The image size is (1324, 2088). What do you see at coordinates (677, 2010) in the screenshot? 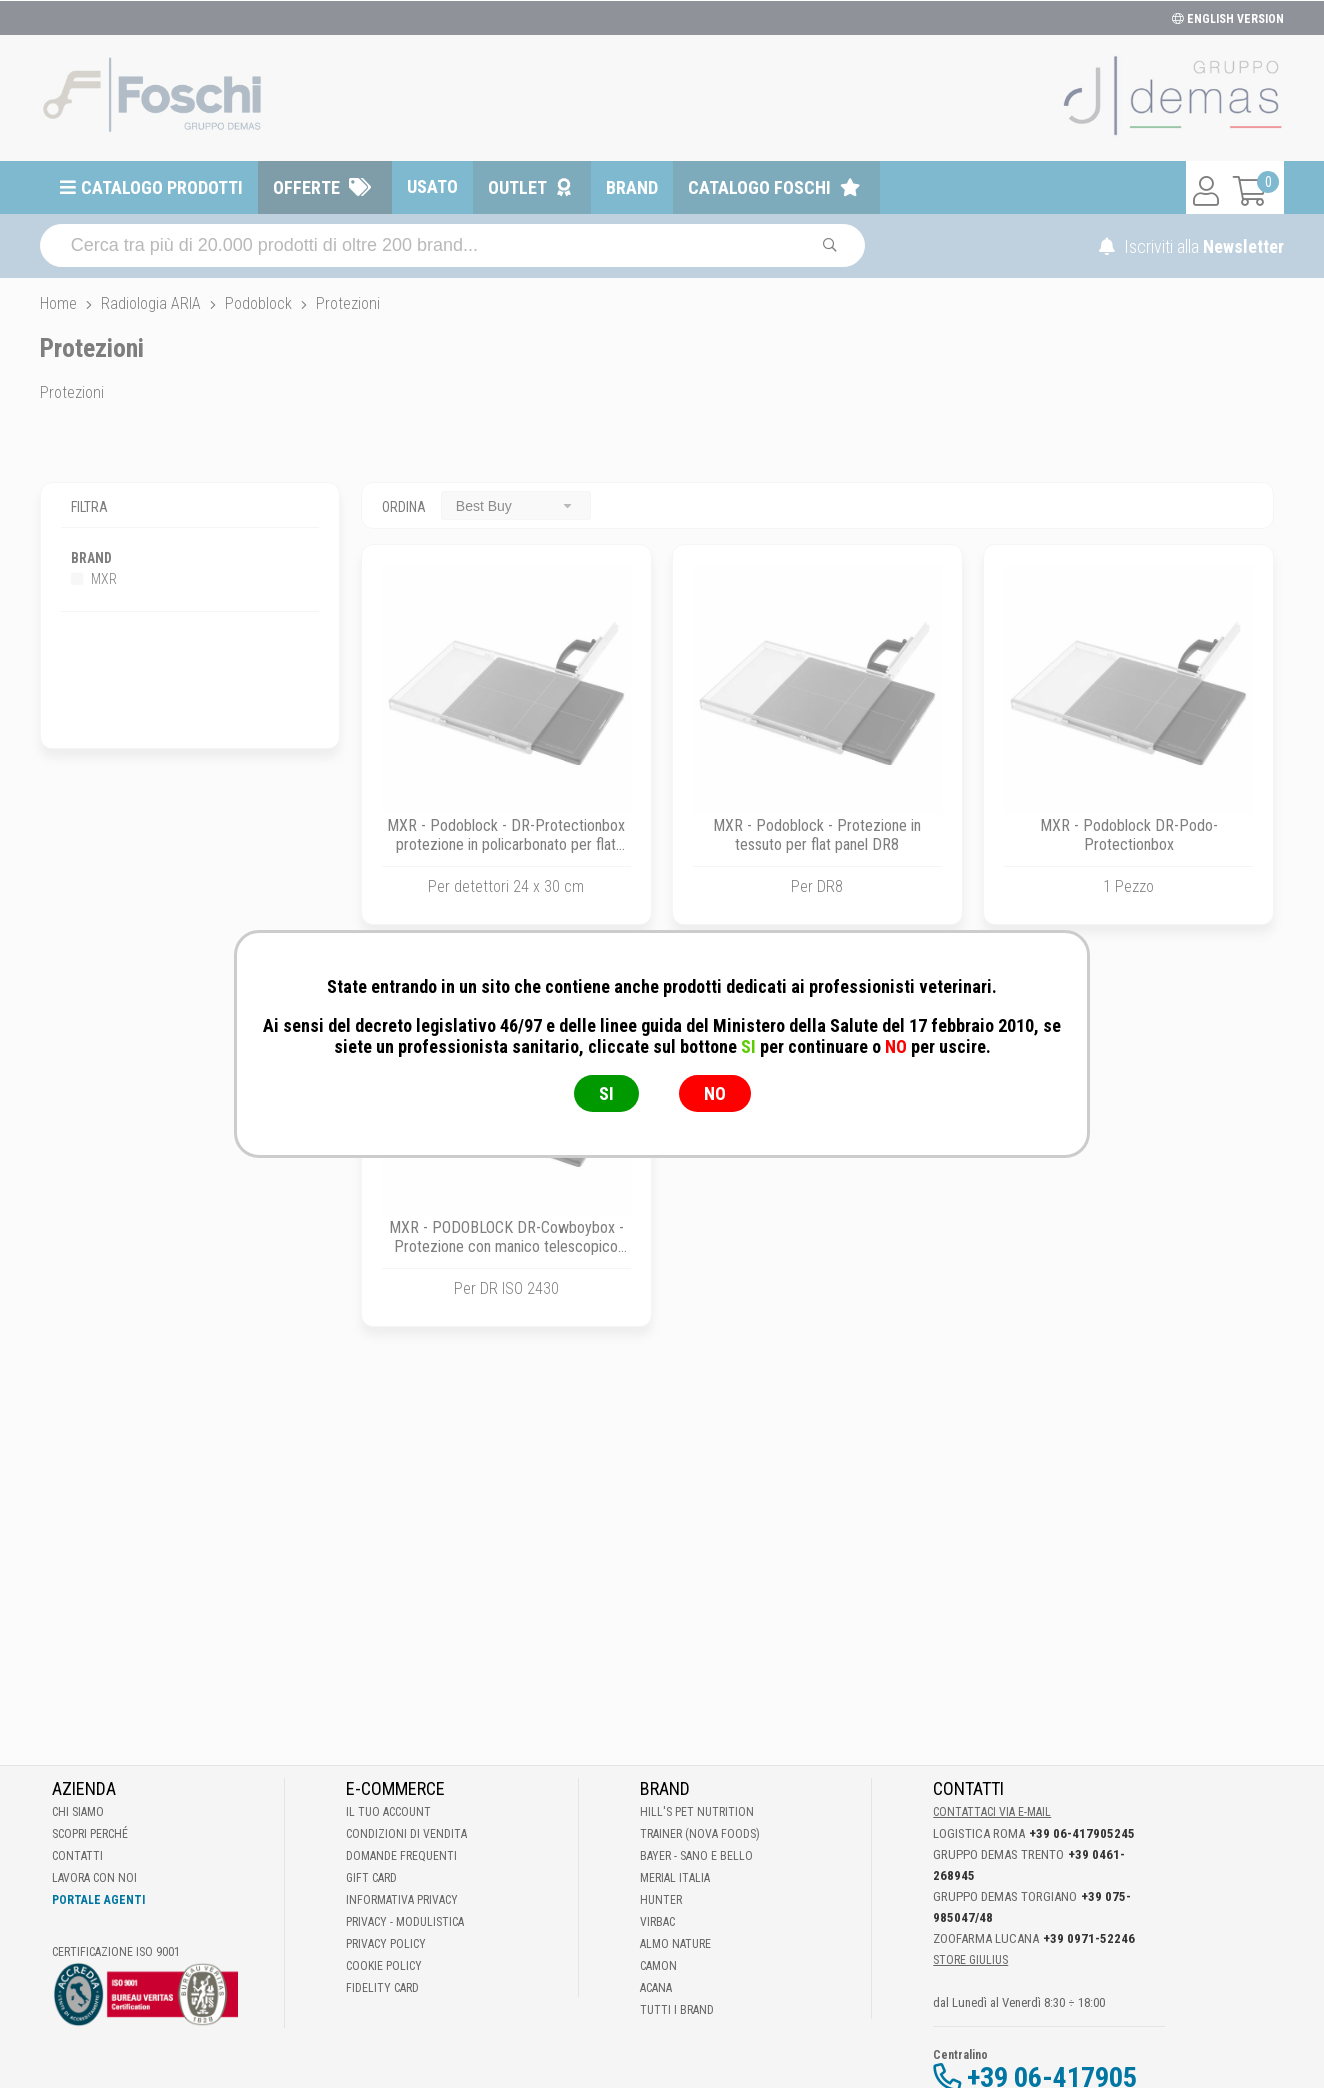
I see `Tutti i brand` at bounding box center [677, 2010].